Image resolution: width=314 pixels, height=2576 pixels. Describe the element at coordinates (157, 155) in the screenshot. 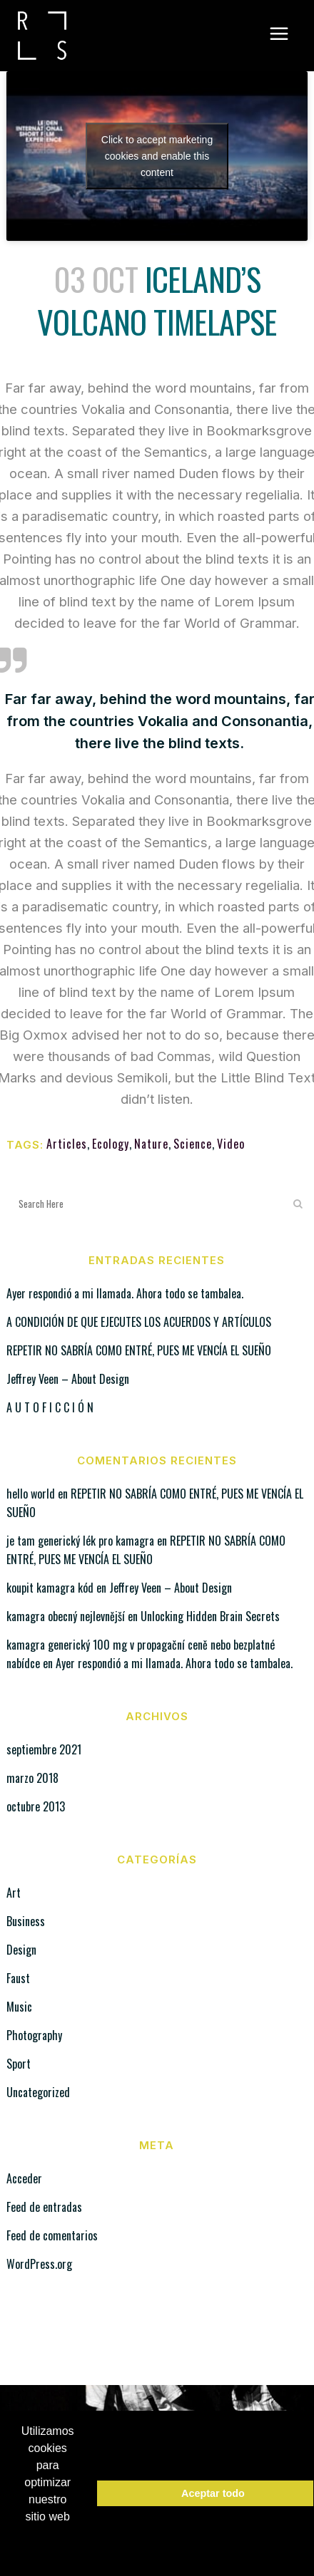

I see `Click to accept marketing cookies and enable this content` at that location.